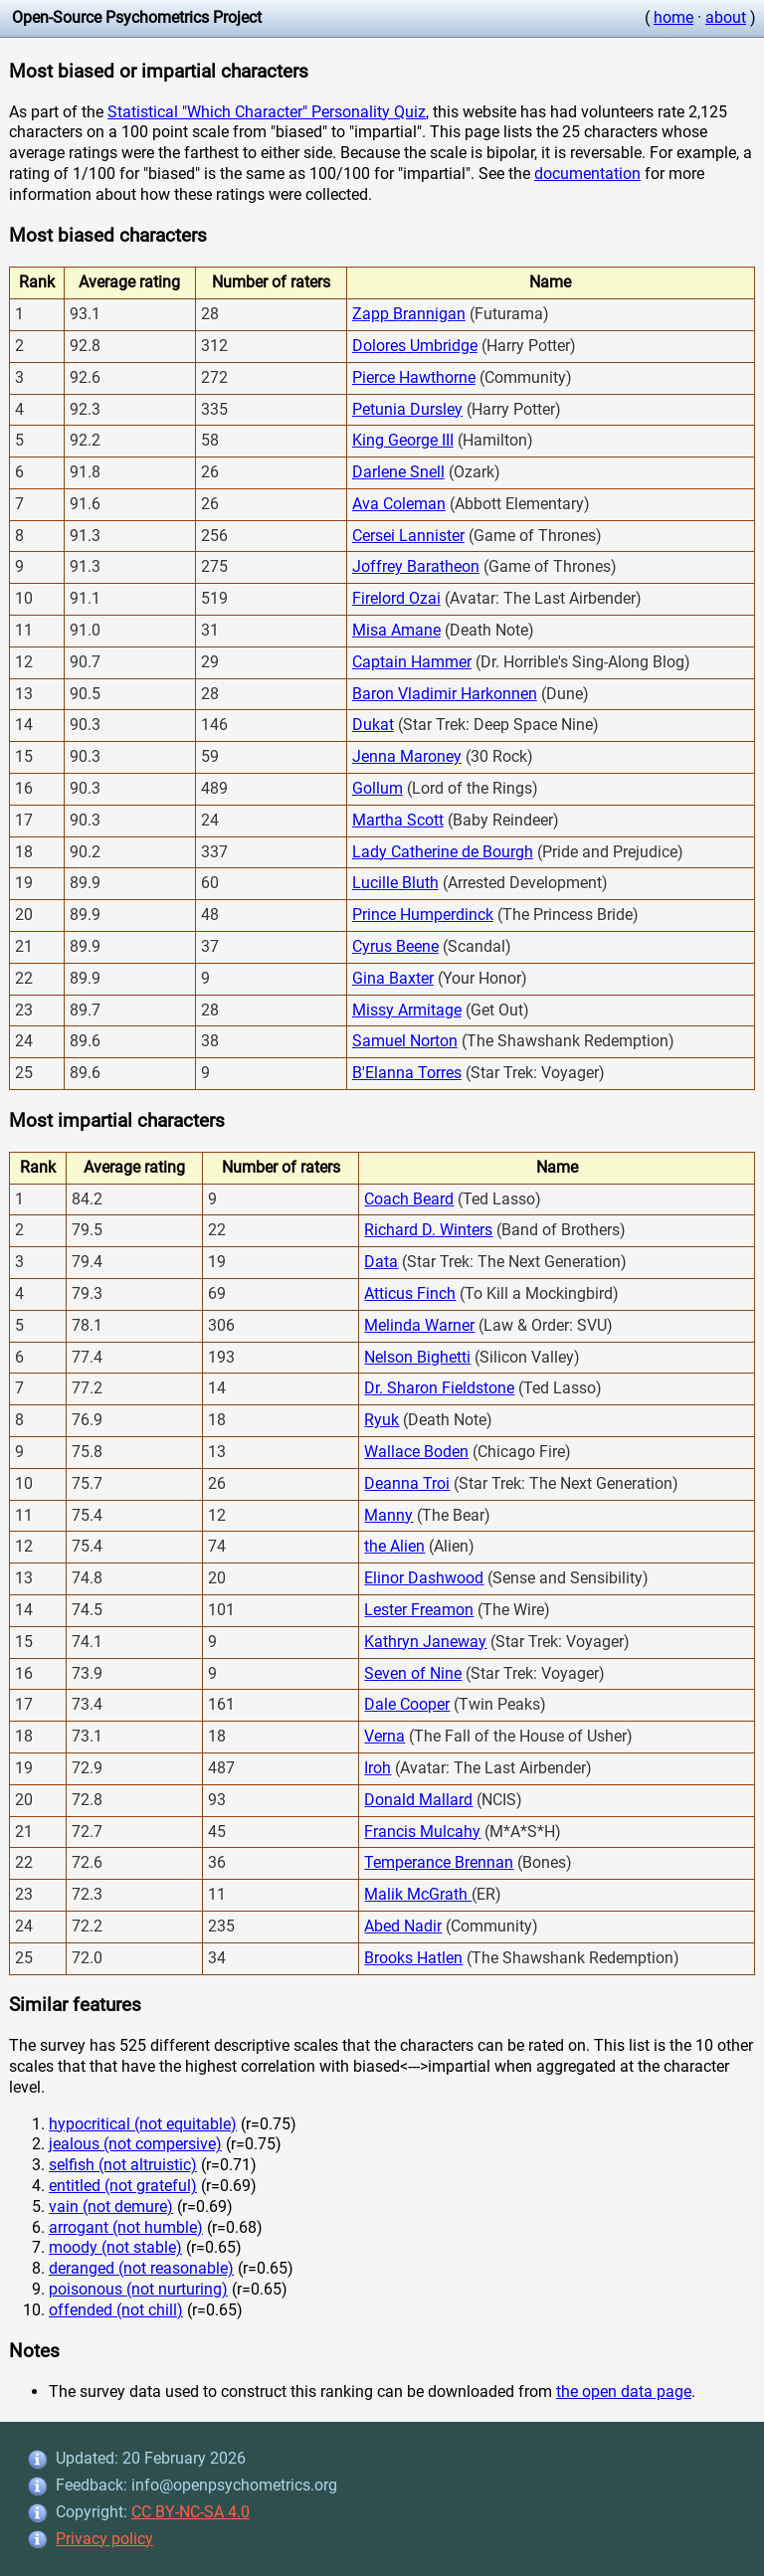  I want to click on Samuel Norton, so click(405, 1040).